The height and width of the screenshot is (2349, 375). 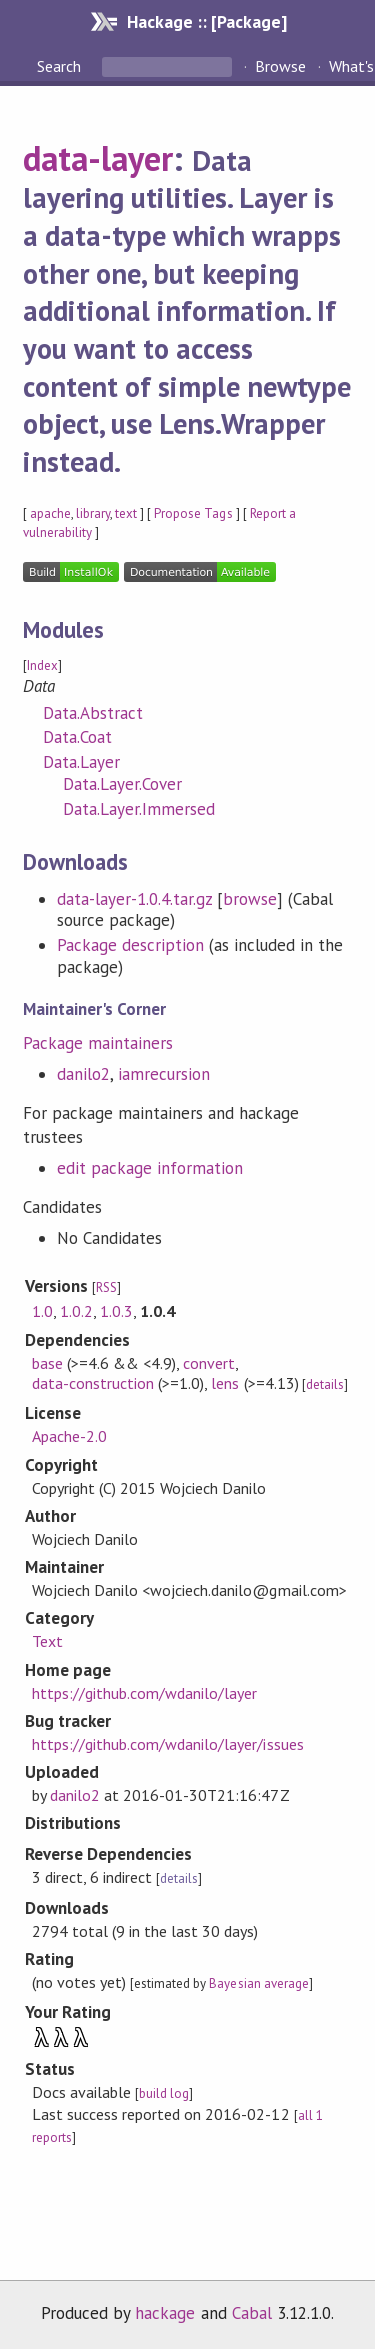 What do you see at coordinates (77, 737) in the screenshot?
I see `Data.Coat` at bounding box center [77, 737].